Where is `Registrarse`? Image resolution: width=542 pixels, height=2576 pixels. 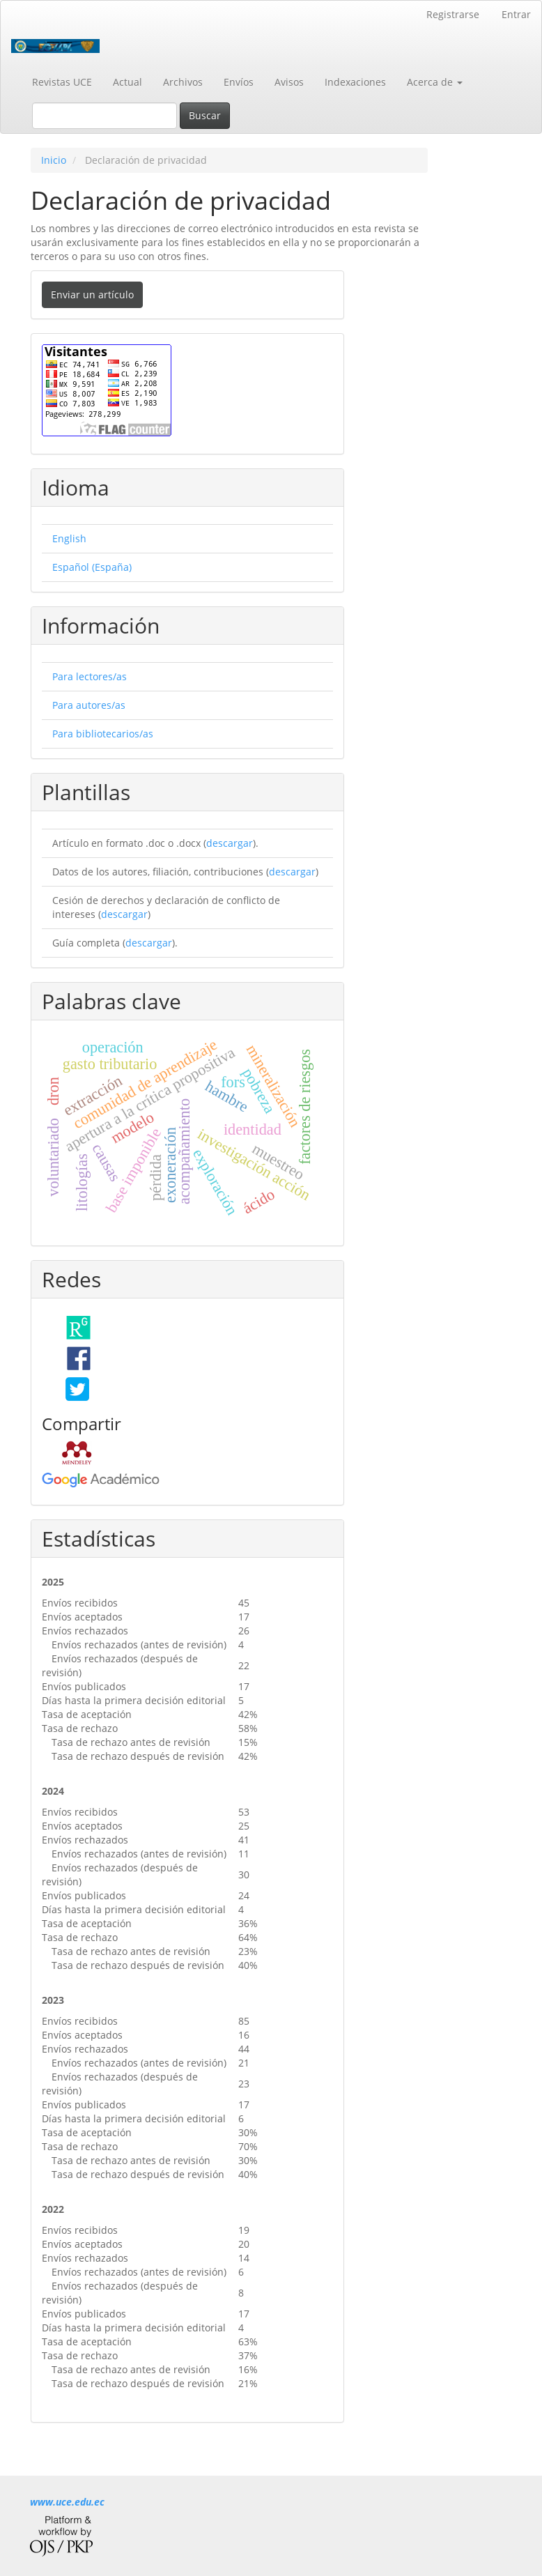 Registrarse is located at coordinates (452, 14).